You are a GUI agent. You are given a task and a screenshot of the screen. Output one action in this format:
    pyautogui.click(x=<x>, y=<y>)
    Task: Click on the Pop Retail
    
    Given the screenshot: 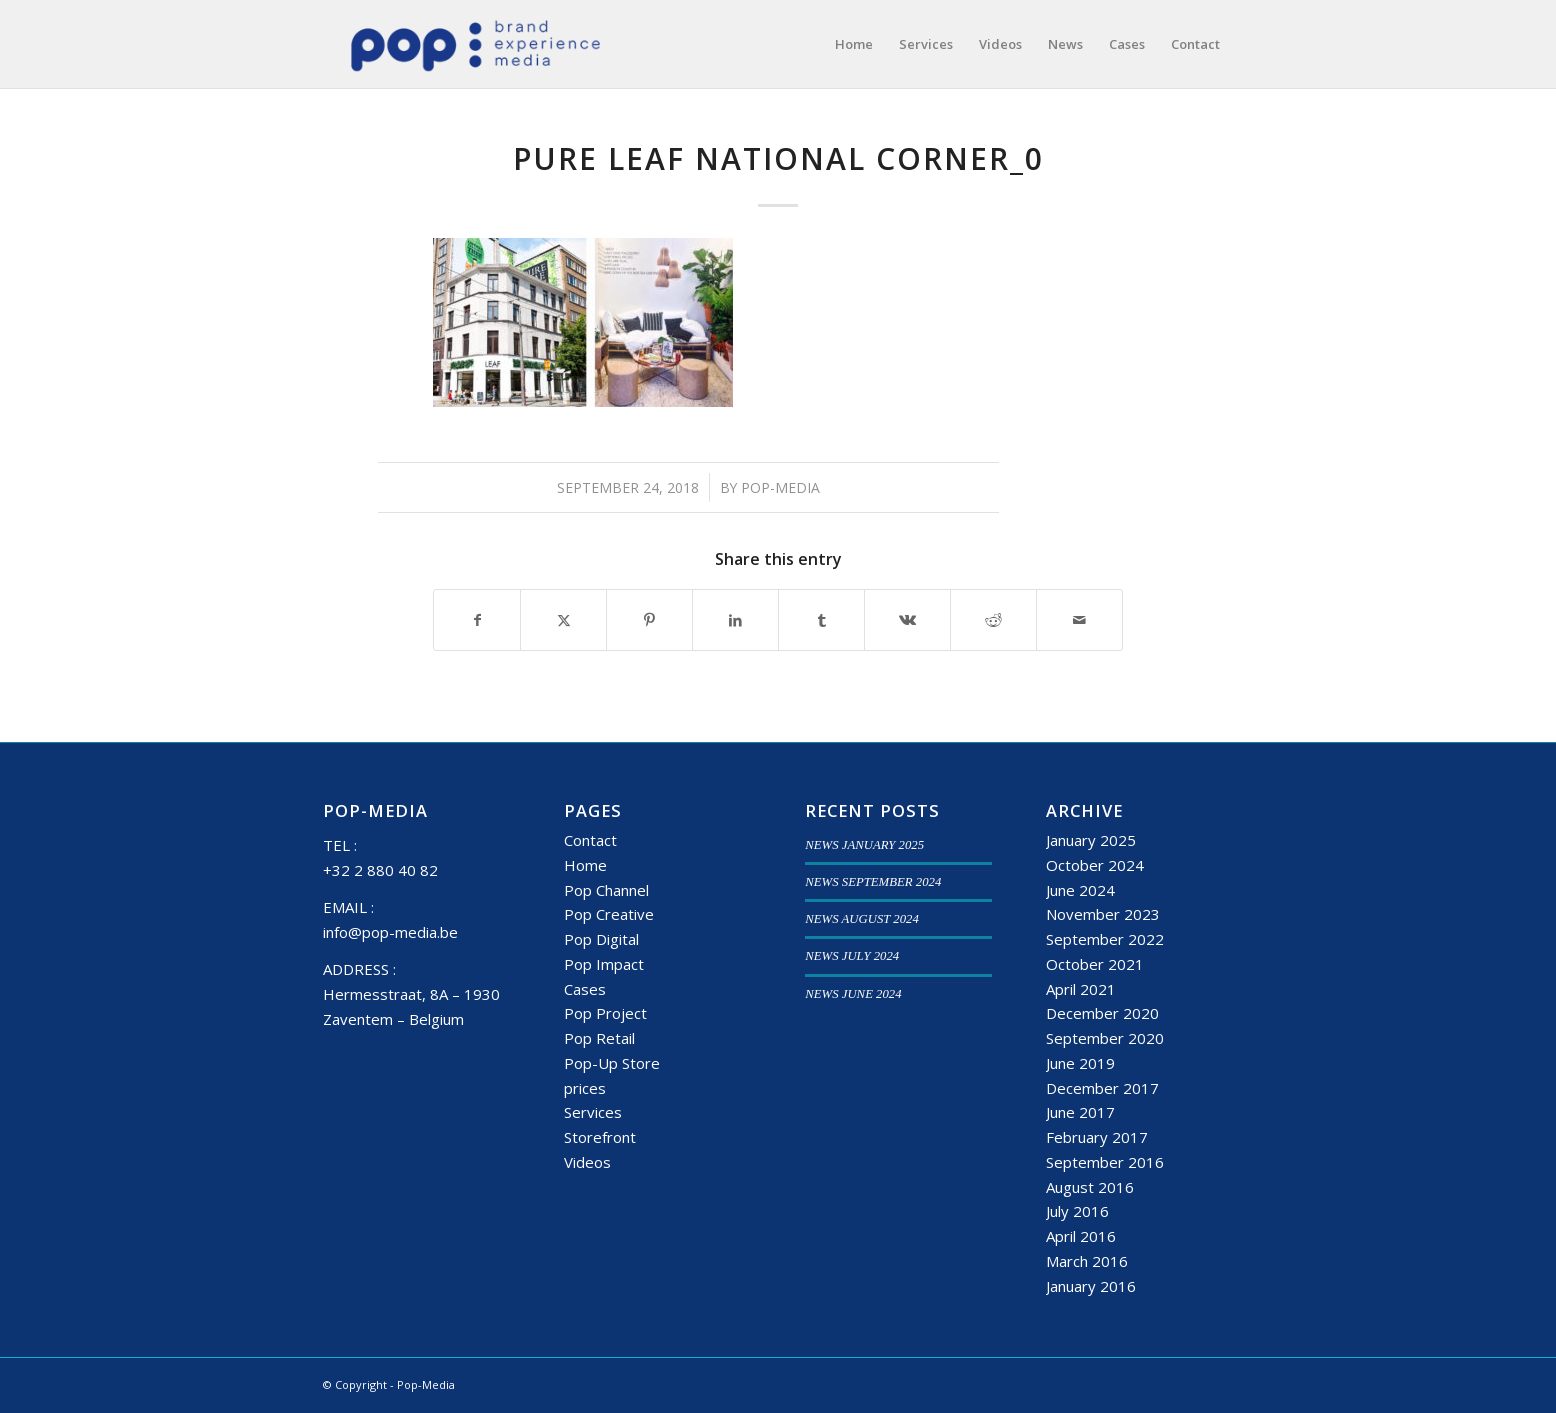 What is the action you would take?
    pyautogui.click(x=599, y=1038)
    